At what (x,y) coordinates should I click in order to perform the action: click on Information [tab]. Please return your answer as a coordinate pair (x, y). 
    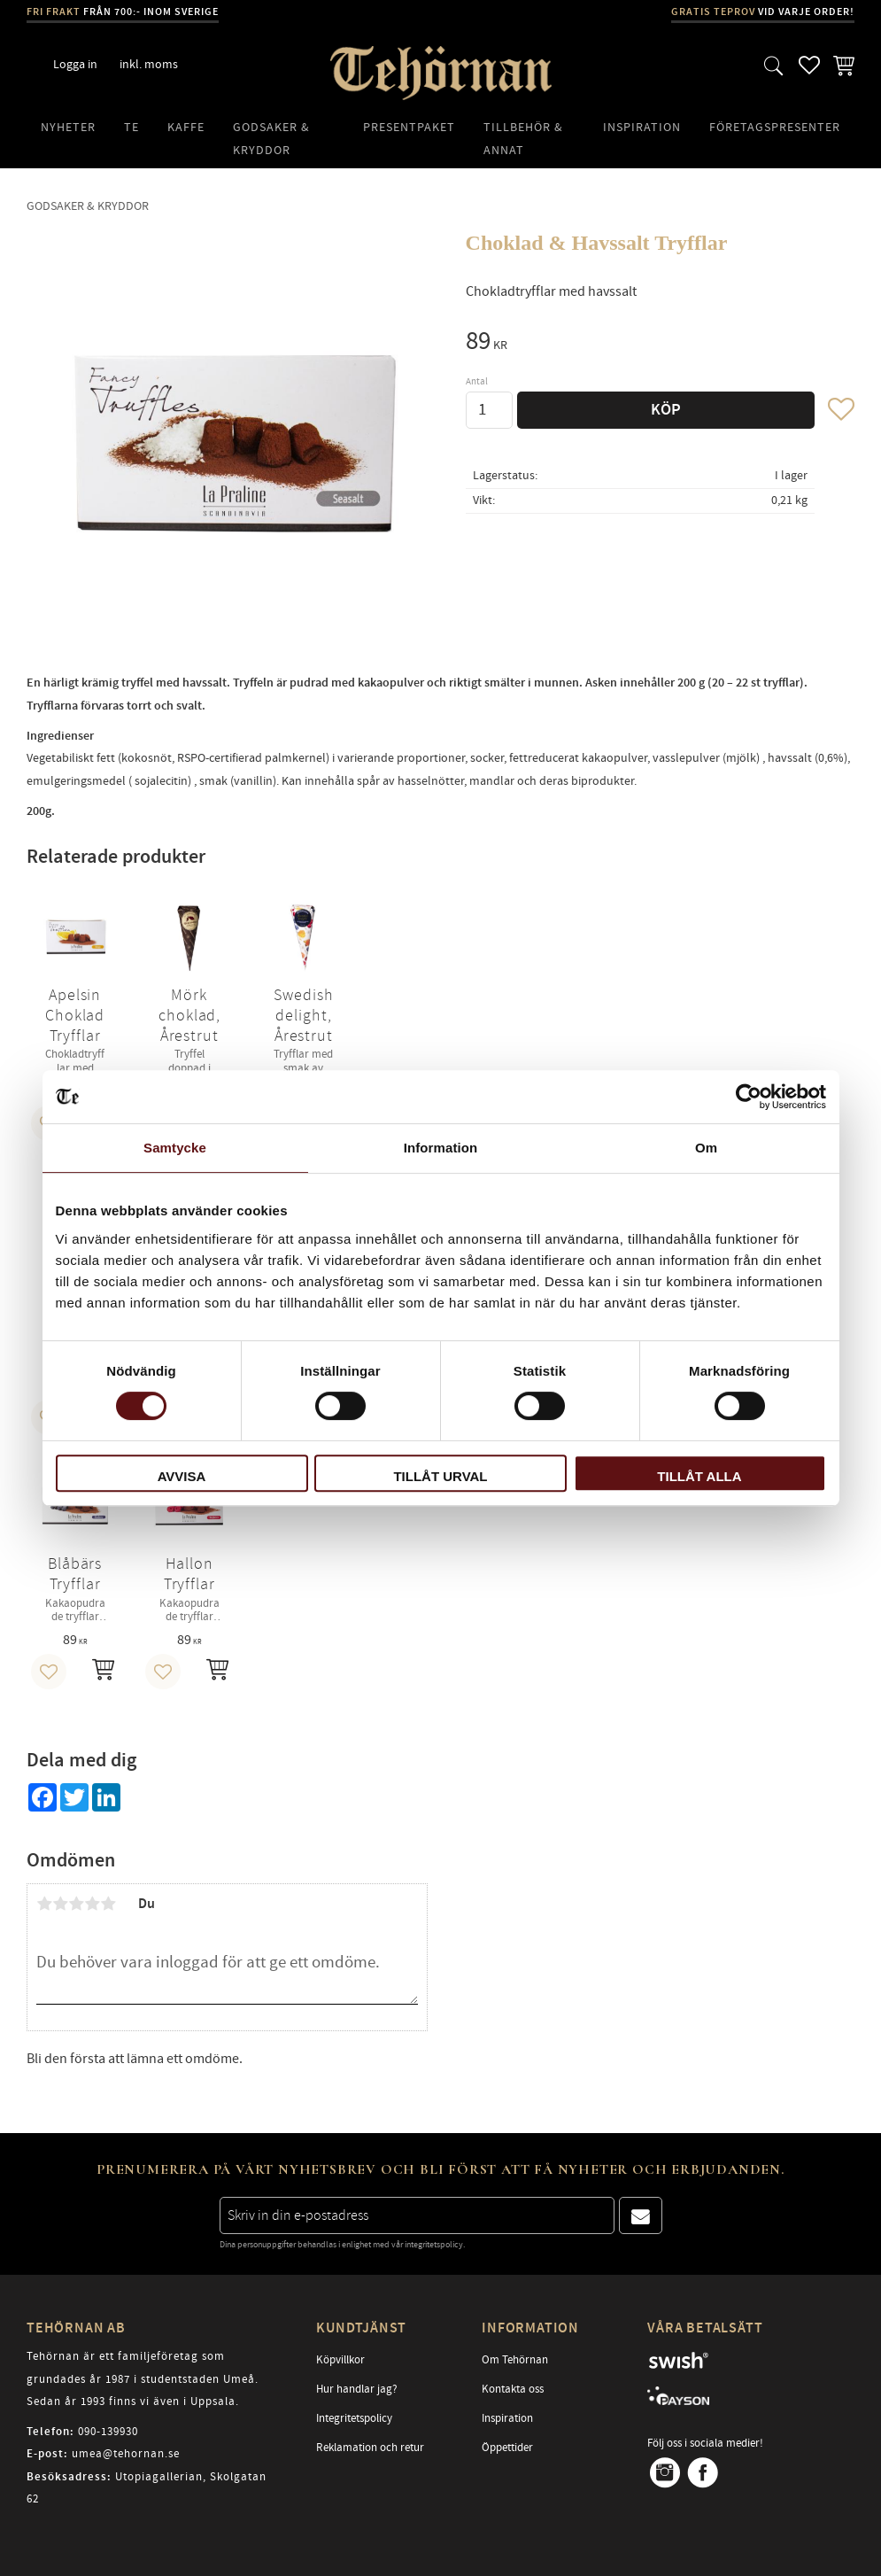
    Looking at the image, I should click on (441, 1147).